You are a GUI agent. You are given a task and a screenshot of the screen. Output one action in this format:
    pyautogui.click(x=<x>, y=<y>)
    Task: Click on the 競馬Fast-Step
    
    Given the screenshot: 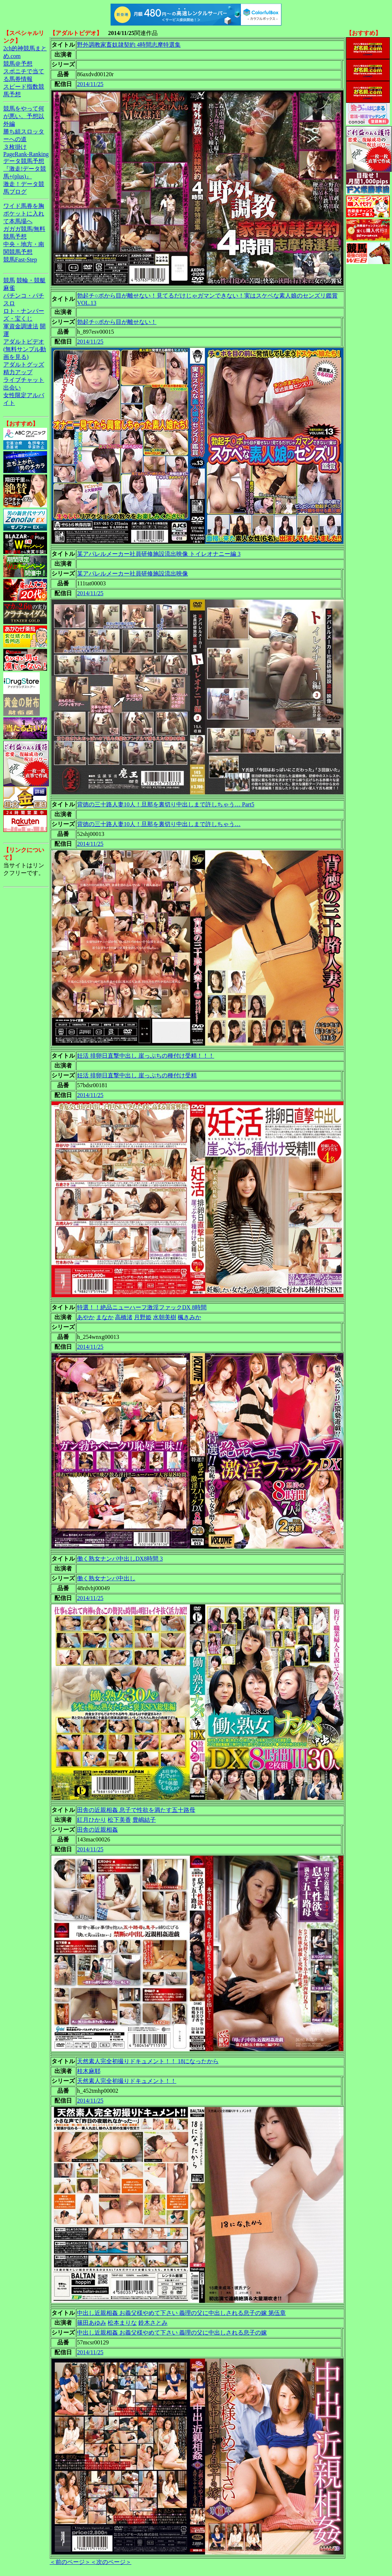 What is the action you would take?
    pyautogui.click(x=20, y=259)
    